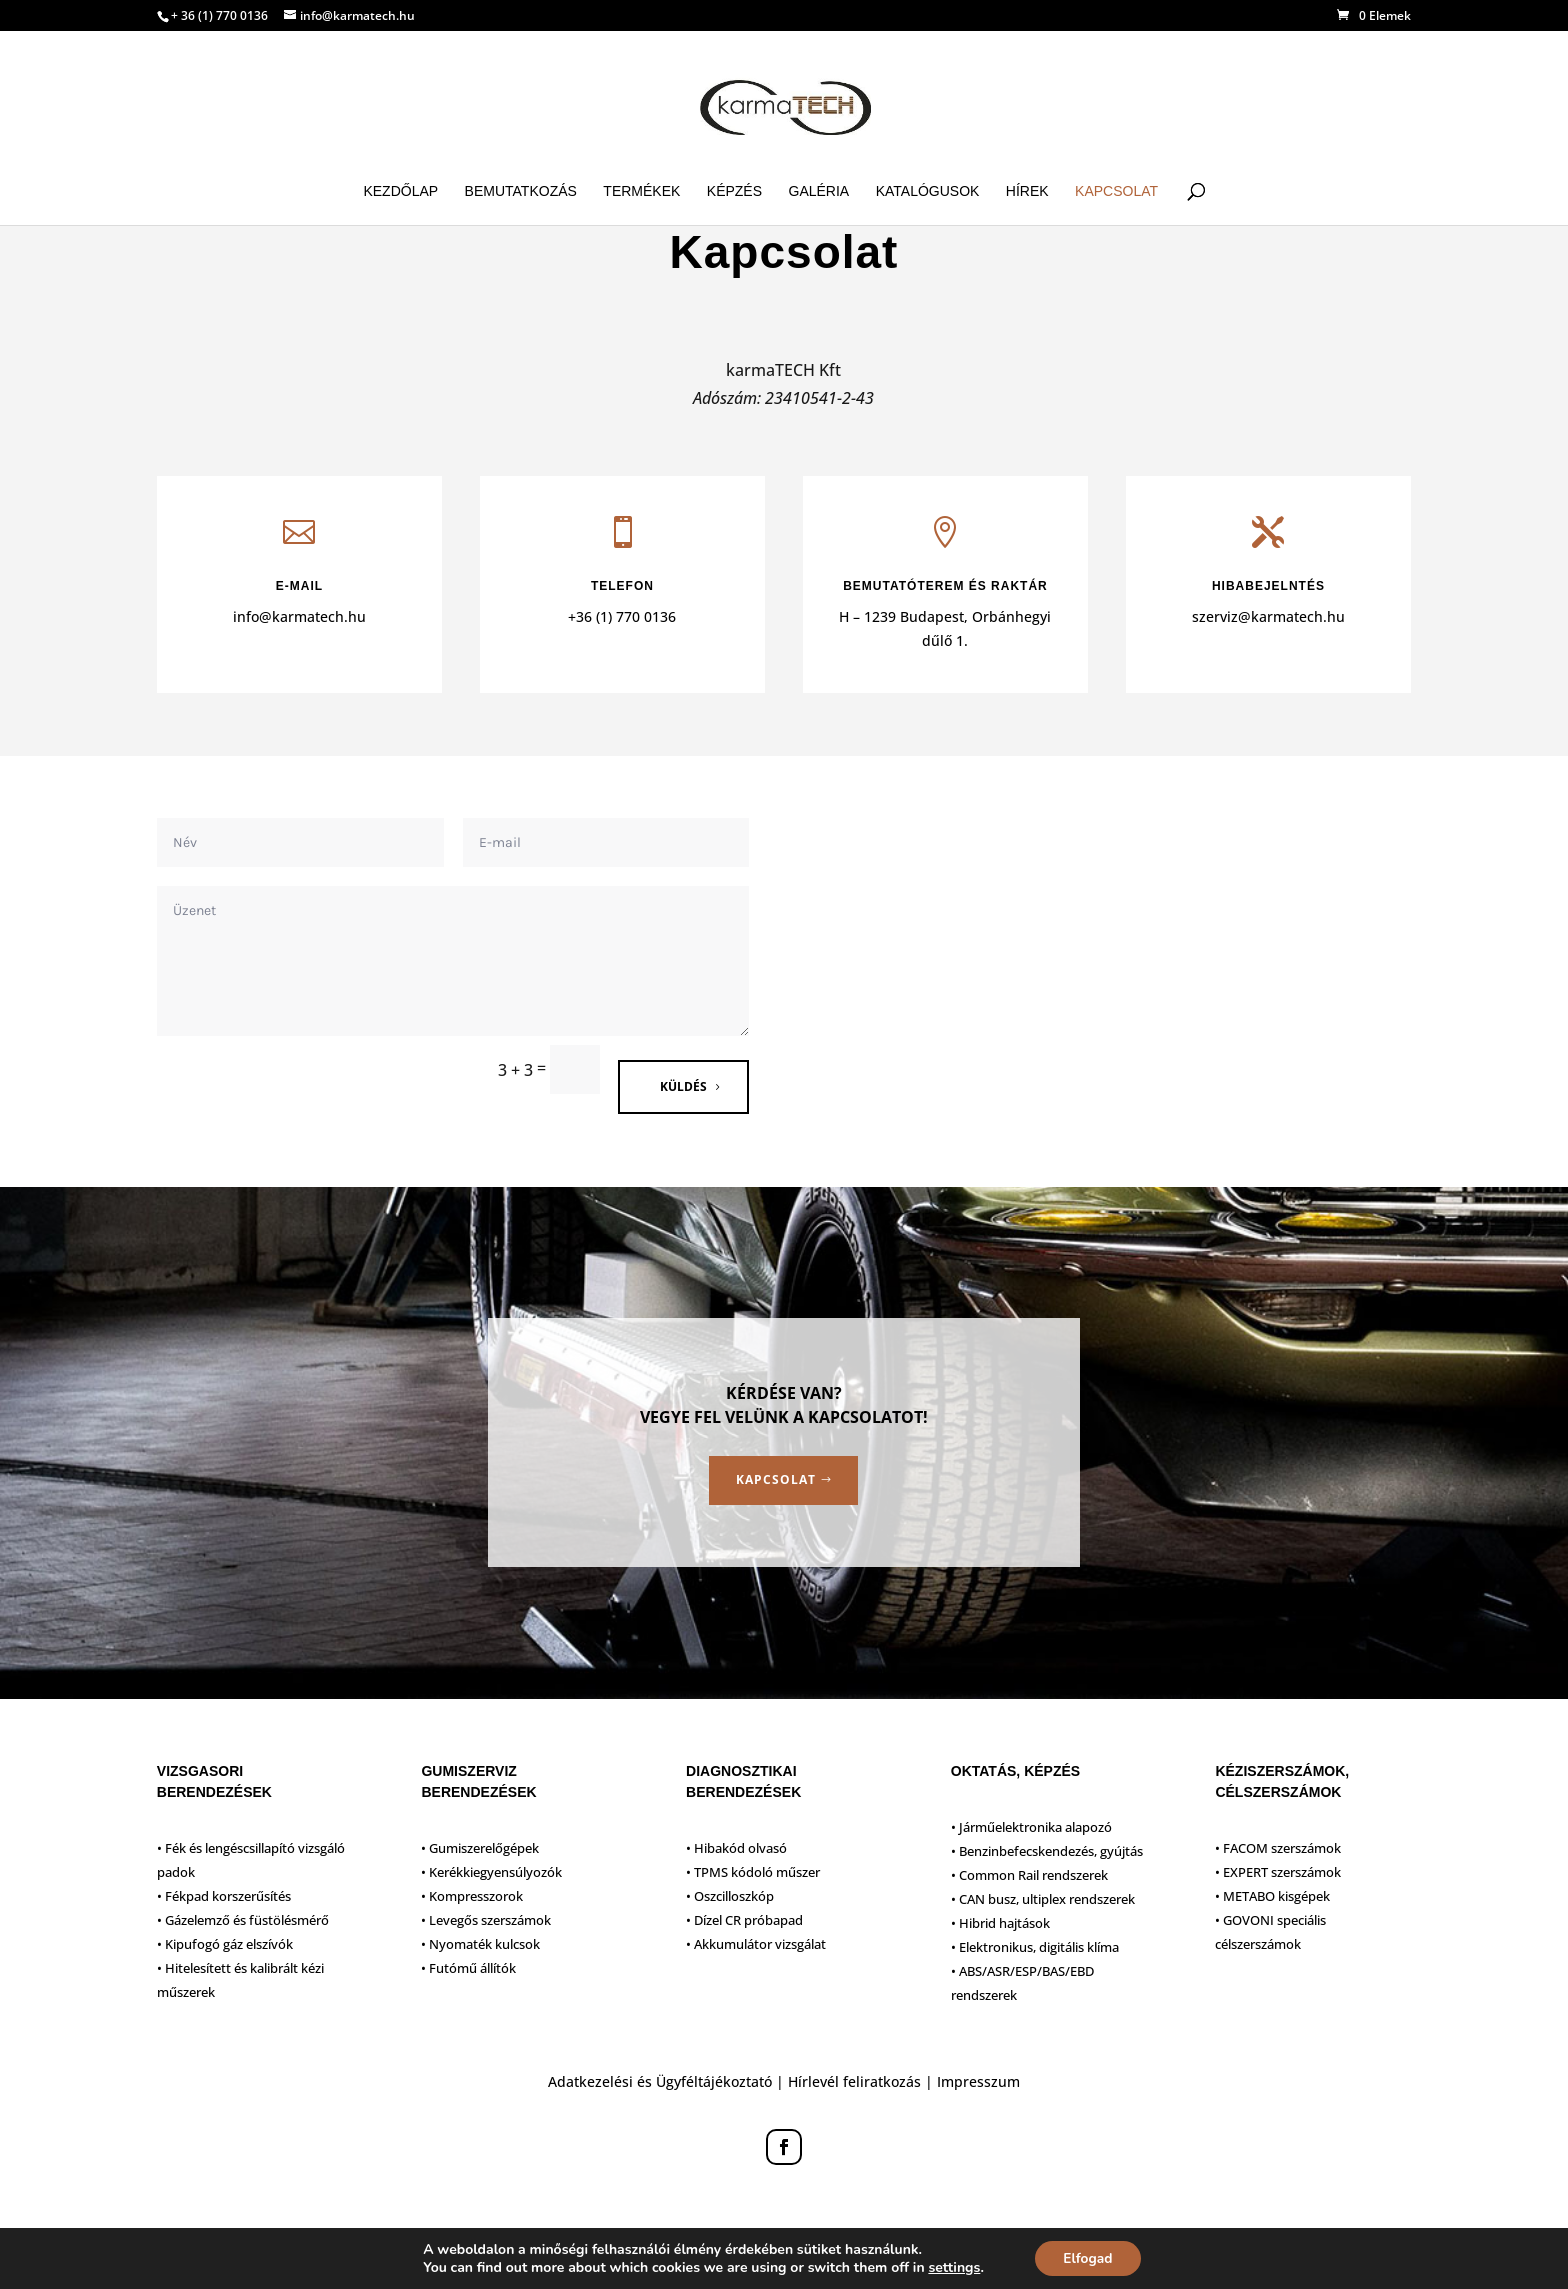 The height and width of the screenshot is (2289, 1568). What do you see at coordinates (1088, 2257) in the screenshot?
I see `Elfogad` at bounding box center [1088, 2257].